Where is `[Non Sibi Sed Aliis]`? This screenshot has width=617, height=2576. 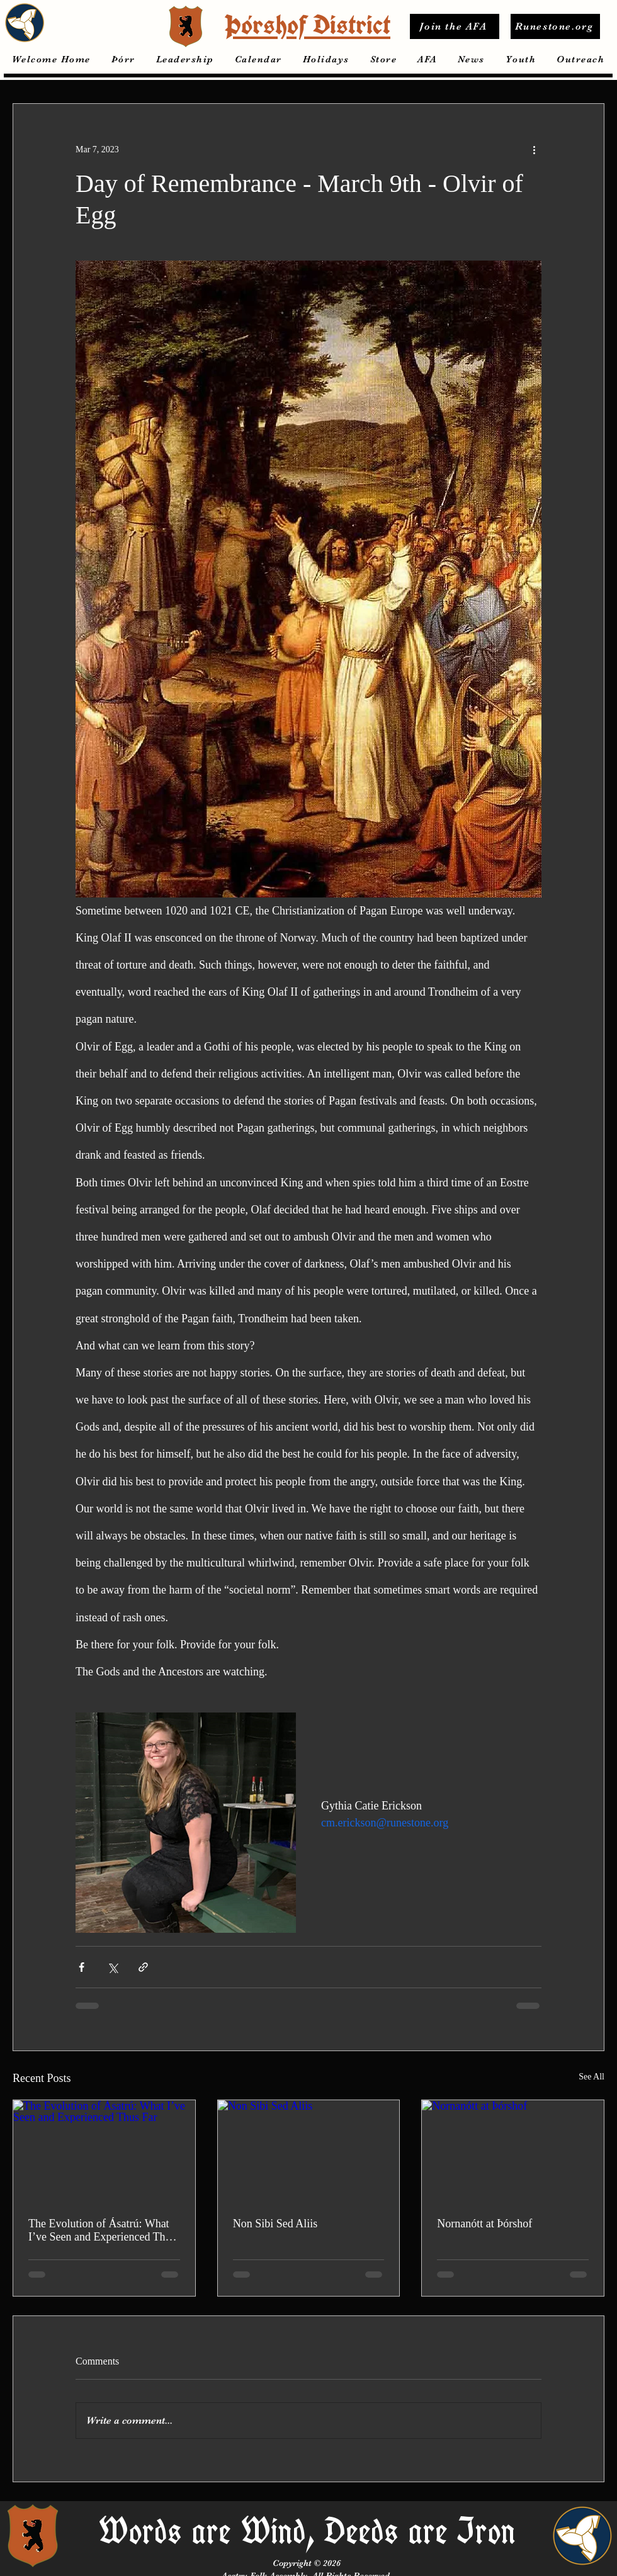
[Non Sibi Sed Aliis] is located at coordinates (309, 2151).